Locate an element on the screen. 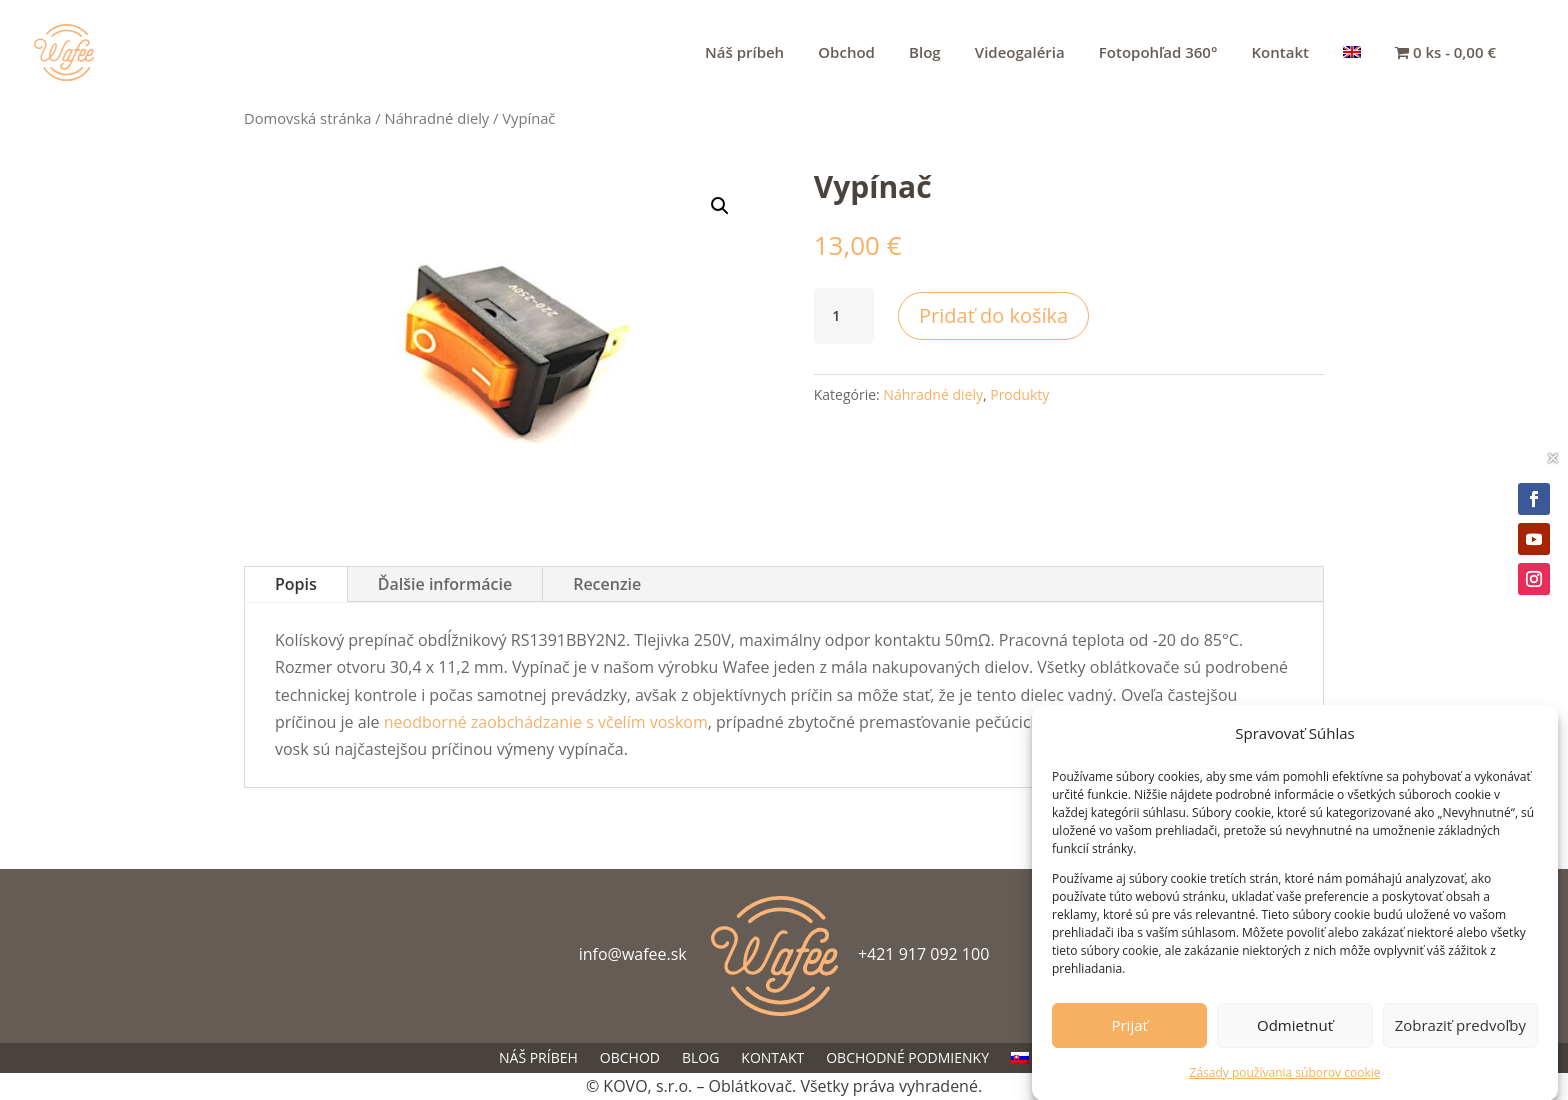 Image resolution: width=1568 pixels, height=1100 pixels. Pridať do košíka is located at coordinates (993, 315).